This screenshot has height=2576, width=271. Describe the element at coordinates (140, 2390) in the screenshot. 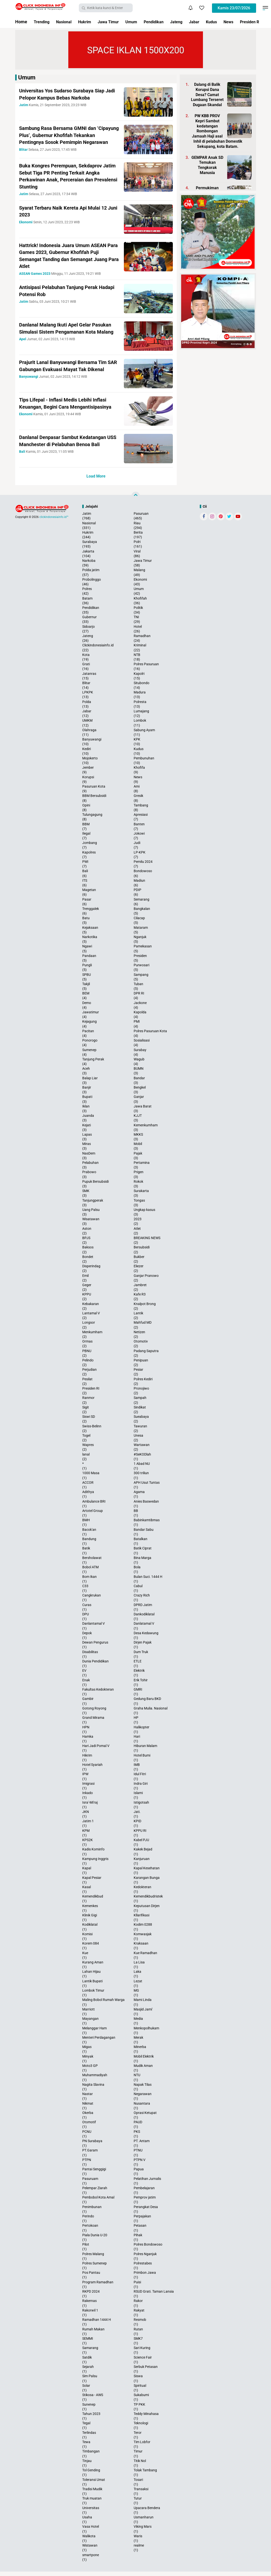

I see `Spiritual` at that location.